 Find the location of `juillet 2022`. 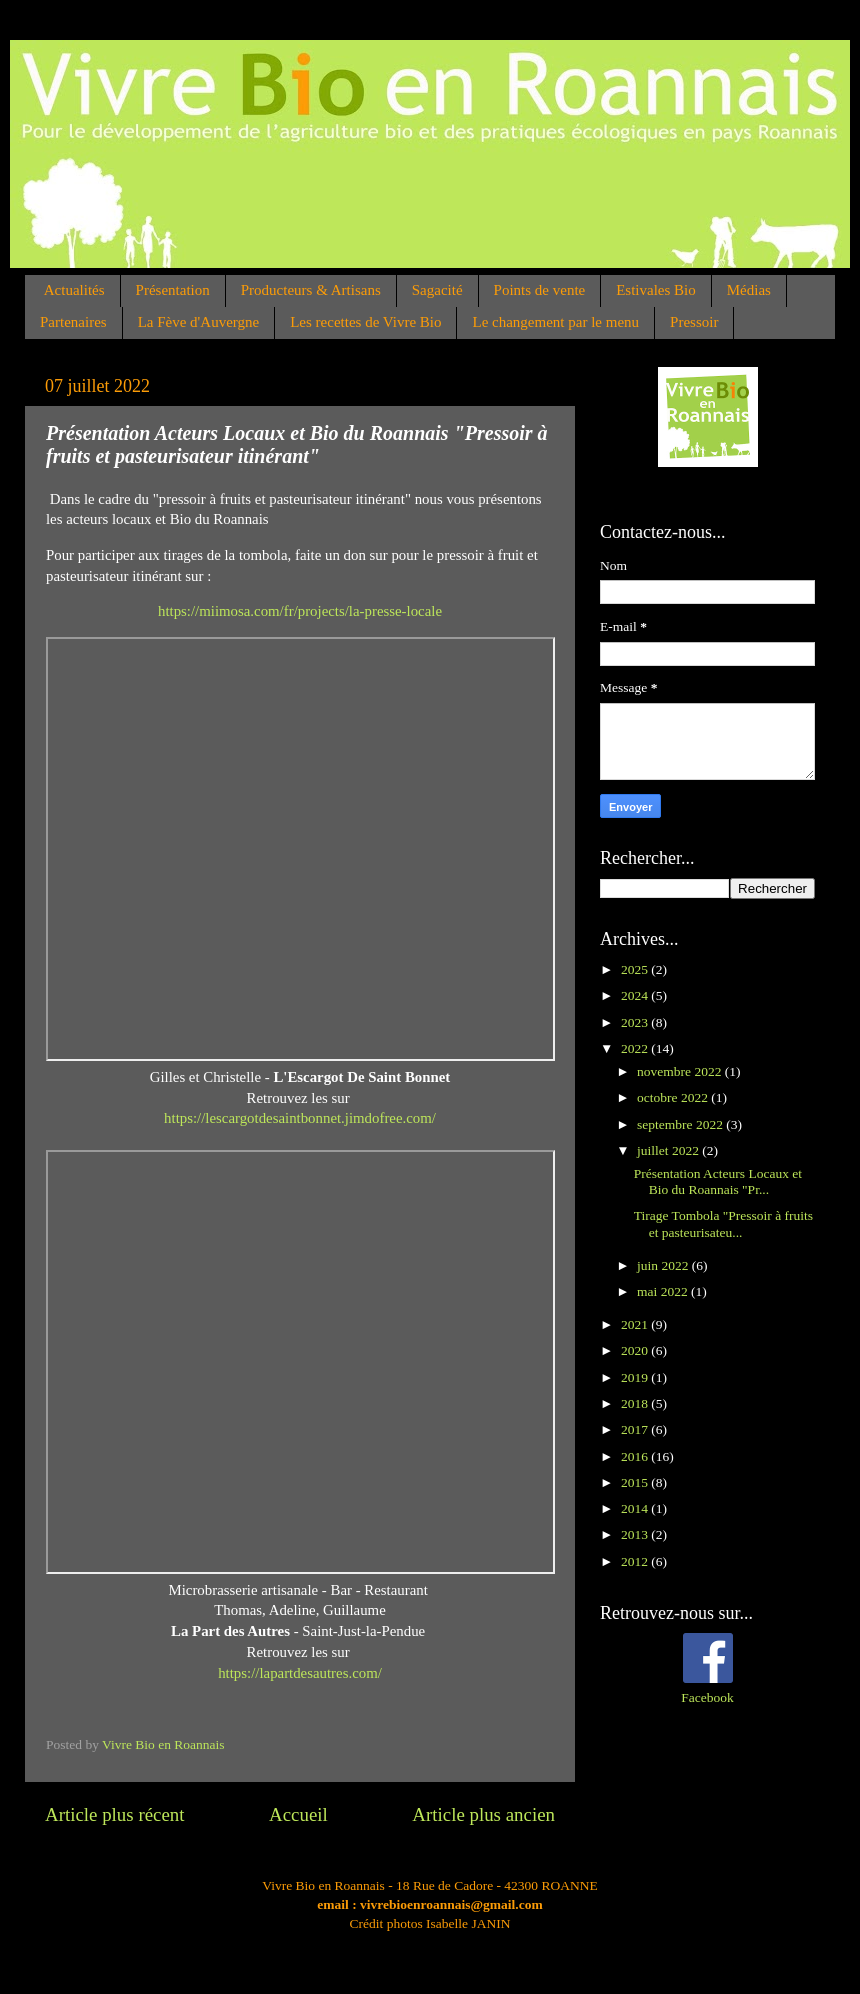

juillet 2022 is located at coordinates (669, 1150).